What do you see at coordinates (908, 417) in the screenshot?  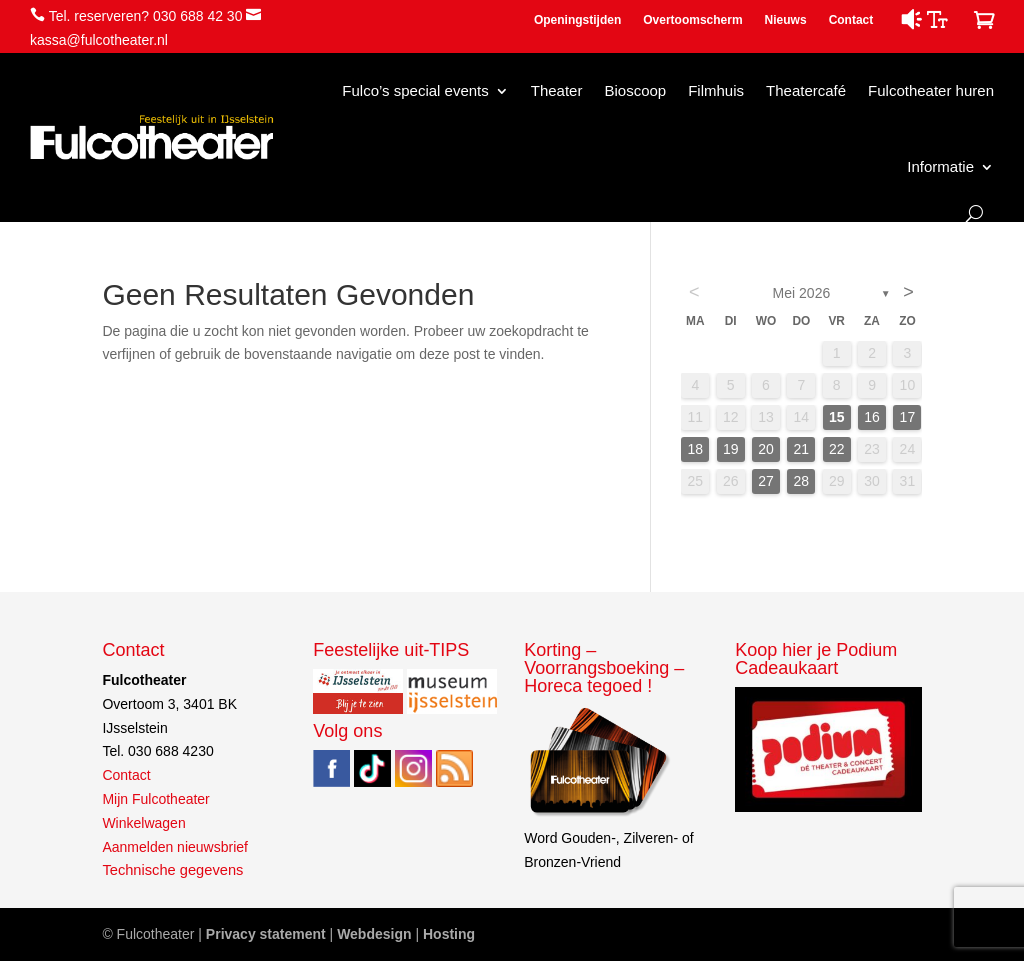 I see `17` at bounding box center [908, 417].